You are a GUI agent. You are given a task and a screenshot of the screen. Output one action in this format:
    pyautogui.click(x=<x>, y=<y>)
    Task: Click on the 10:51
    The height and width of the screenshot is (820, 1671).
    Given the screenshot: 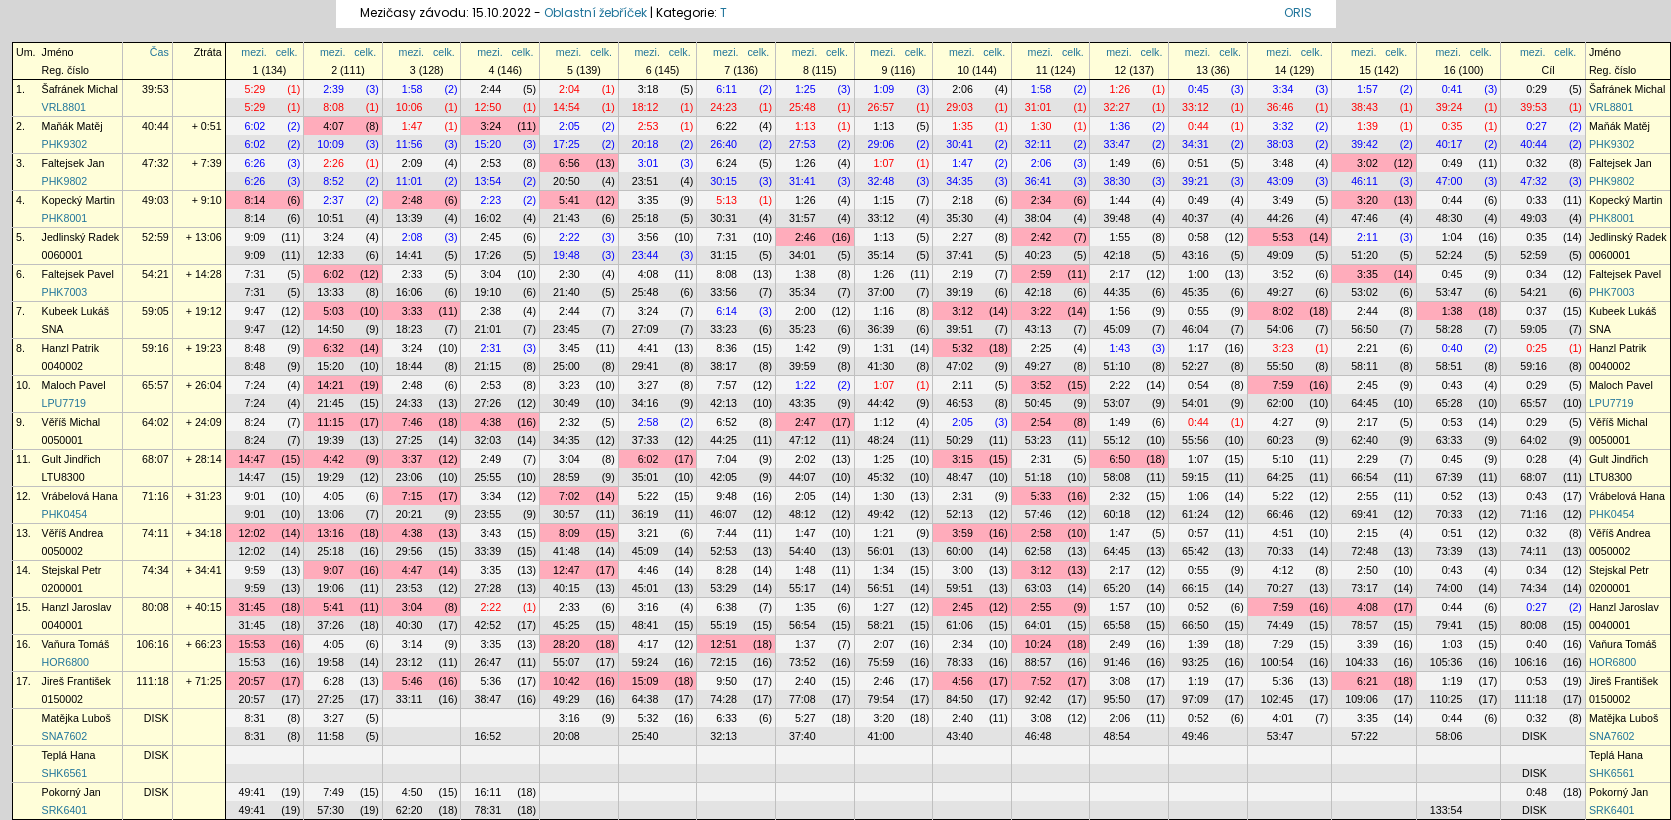 What is the action you would take?
    pyautogui.click(x=330, y=218)
    